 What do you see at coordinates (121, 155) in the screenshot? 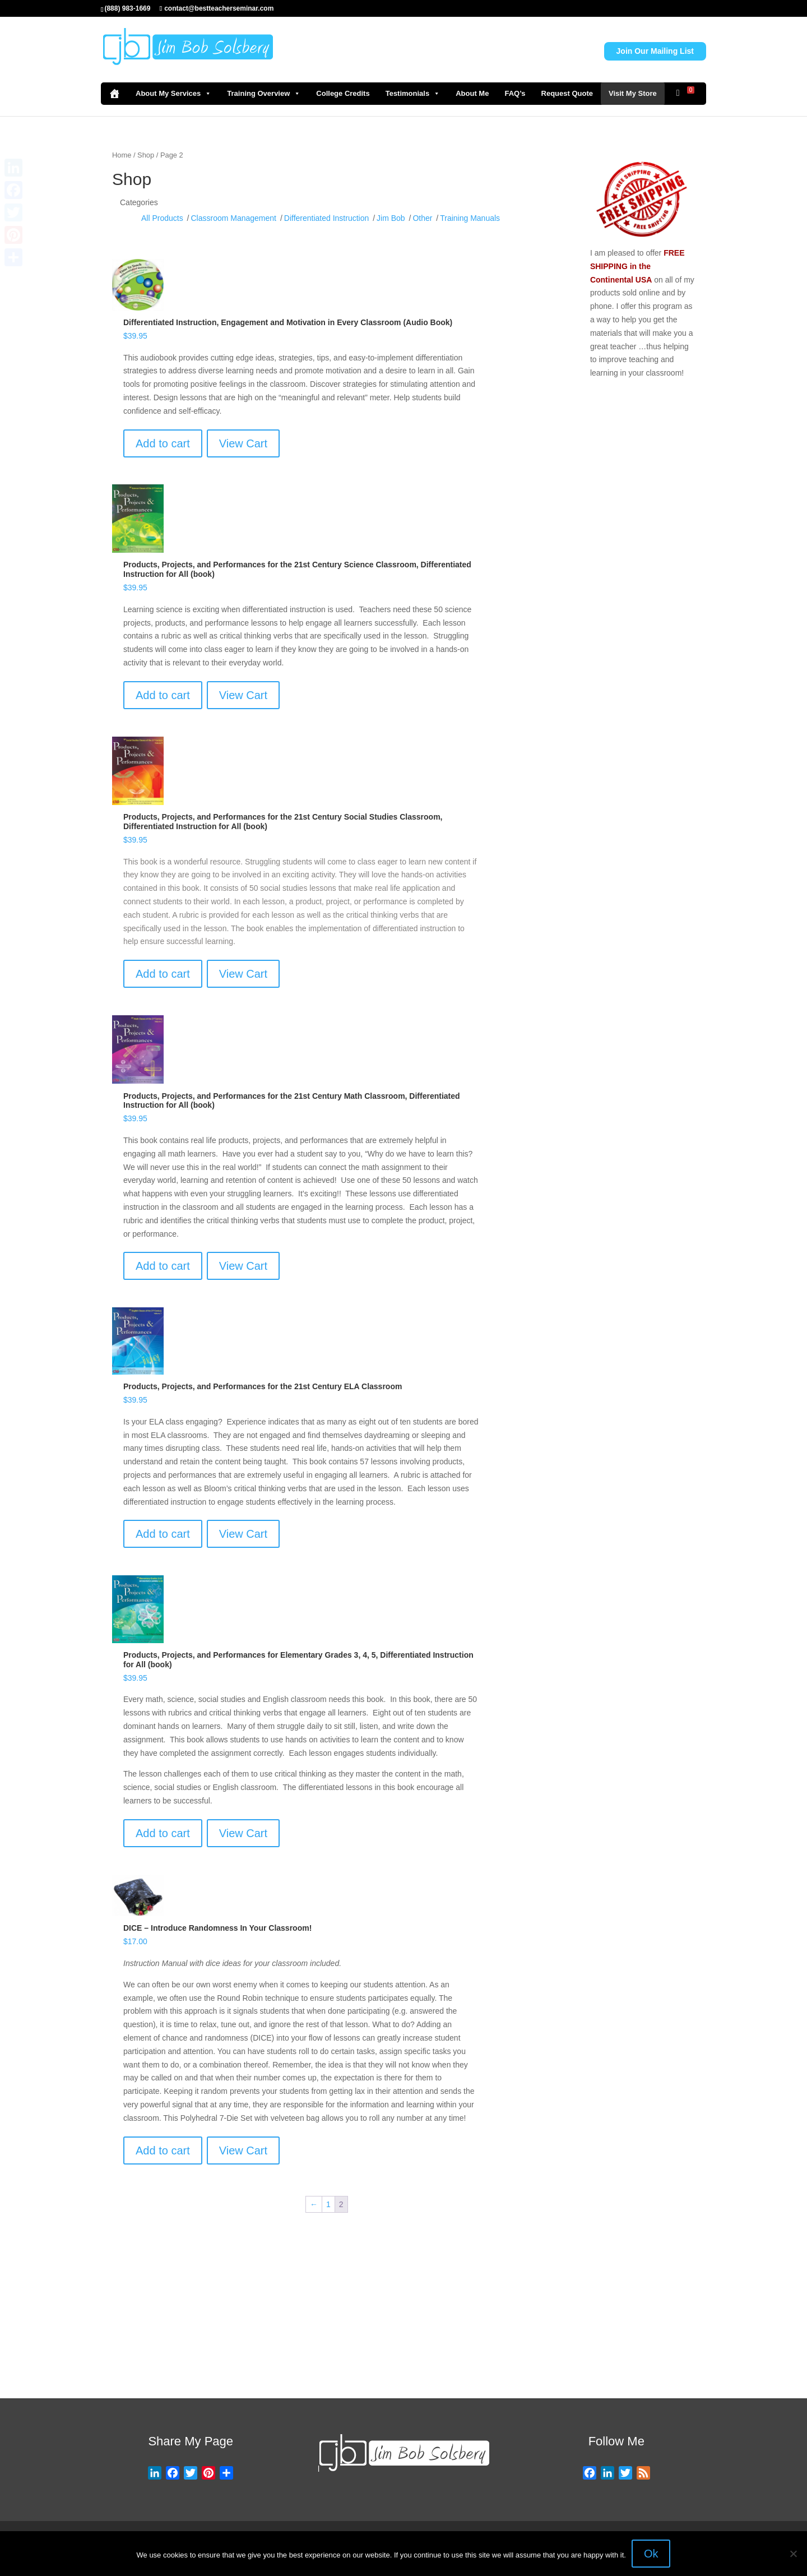
I see `Home` at bounding box center [121, 155].